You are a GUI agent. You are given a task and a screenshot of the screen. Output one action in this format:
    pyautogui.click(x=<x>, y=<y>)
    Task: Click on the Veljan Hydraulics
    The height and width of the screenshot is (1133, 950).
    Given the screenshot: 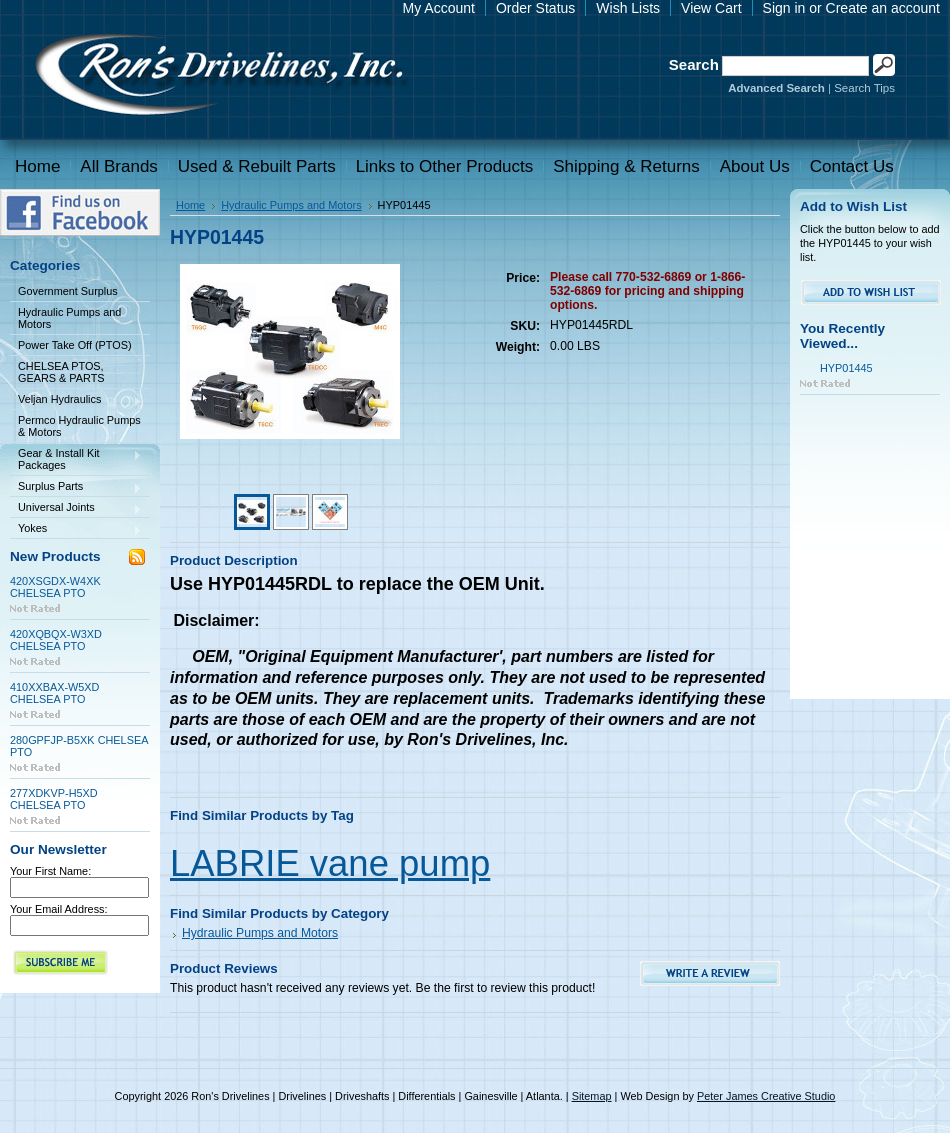 What is the action you would take?
    pyautogui.click(x=76, y=400)
    